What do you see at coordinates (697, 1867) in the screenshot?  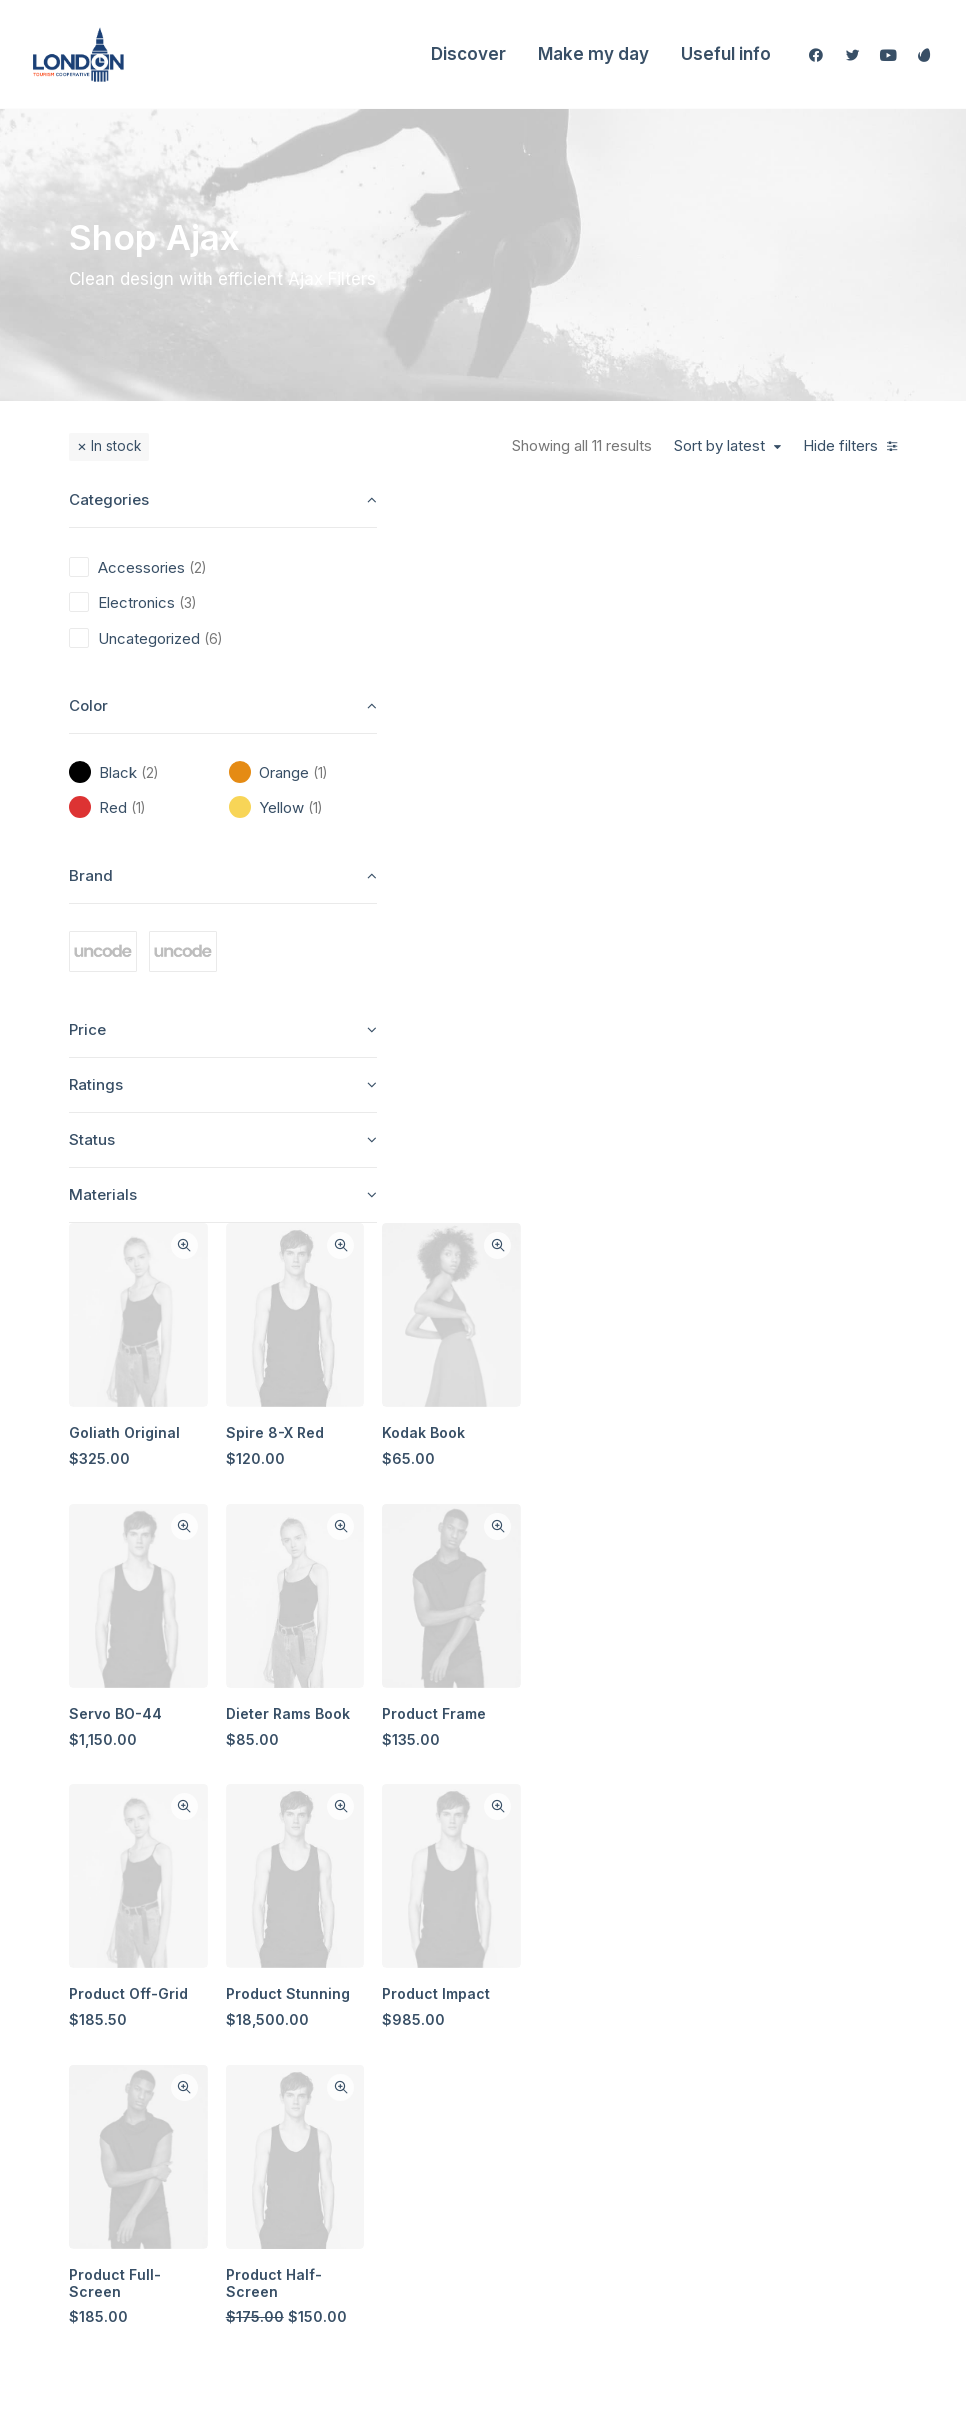 I see `Faqs` at bounding box center [697, 1867].